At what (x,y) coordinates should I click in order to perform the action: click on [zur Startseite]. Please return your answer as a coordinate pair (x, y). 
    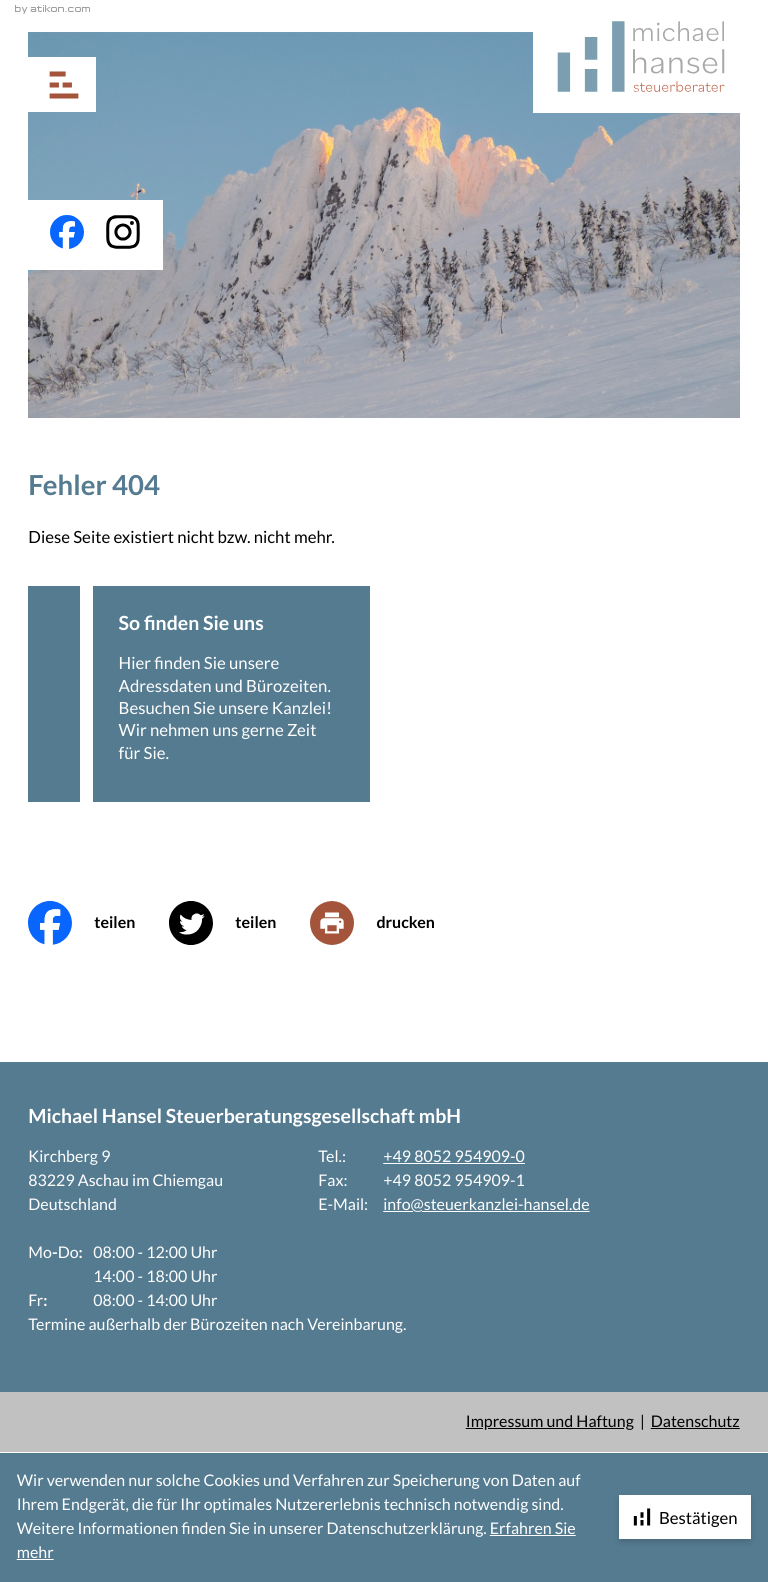
    Looking at the image, I should click on (636, 56).